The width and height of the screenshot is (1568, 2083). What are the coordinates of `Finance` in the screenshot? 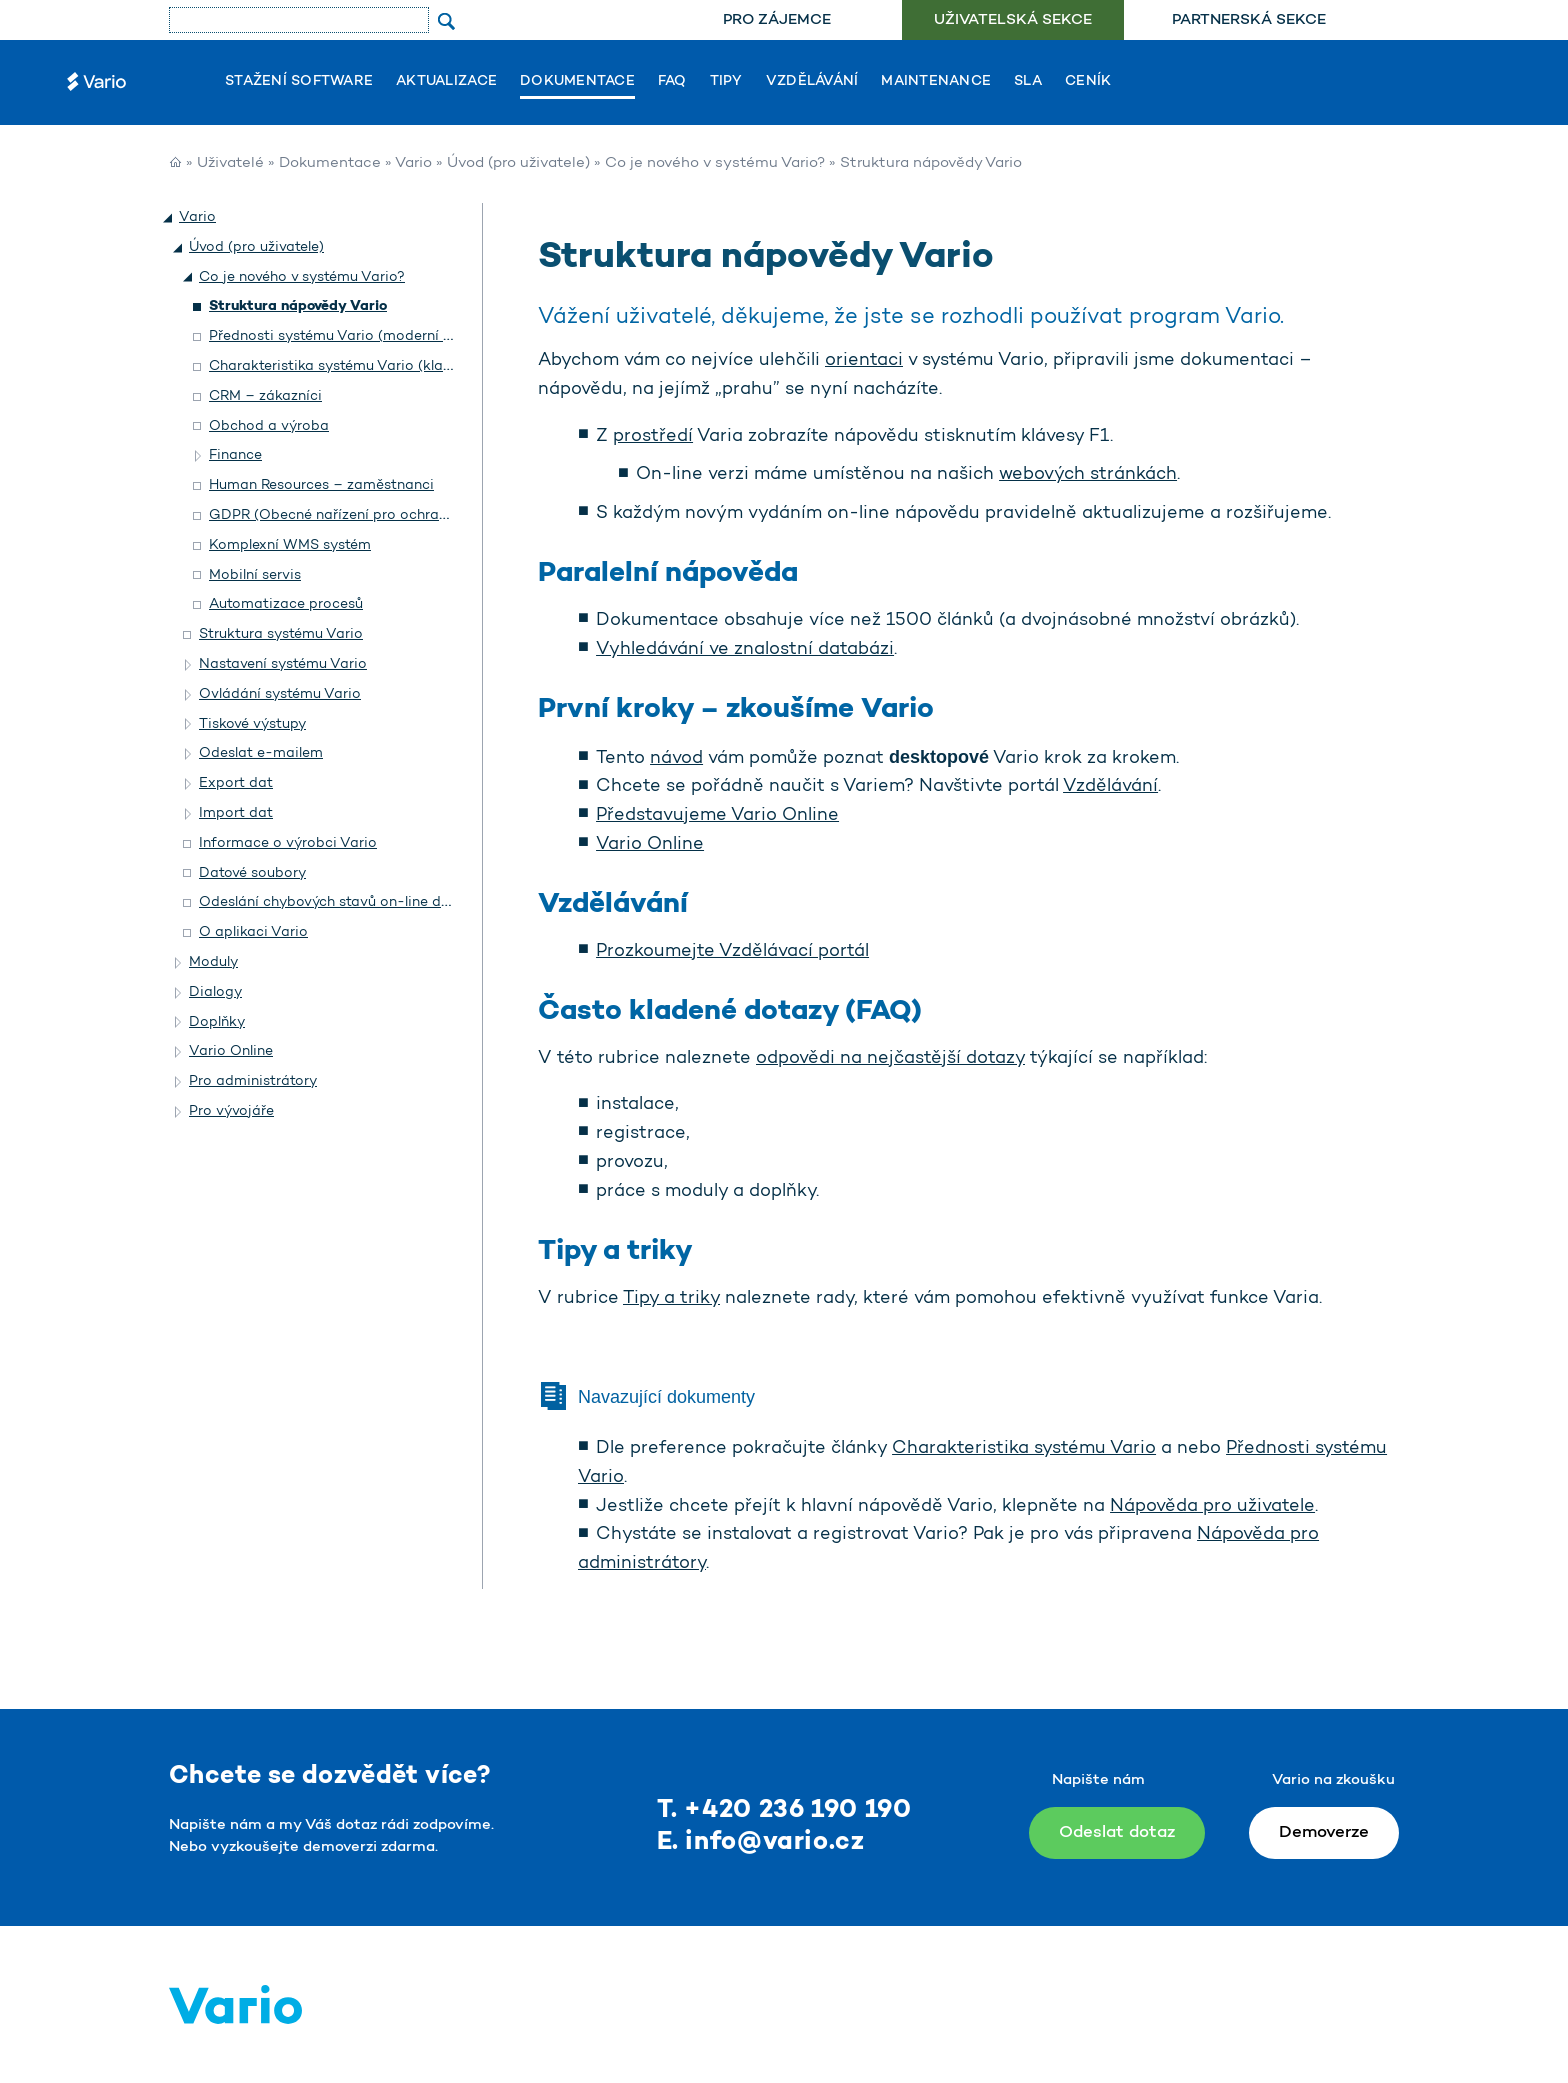 It's located at (235, 455).